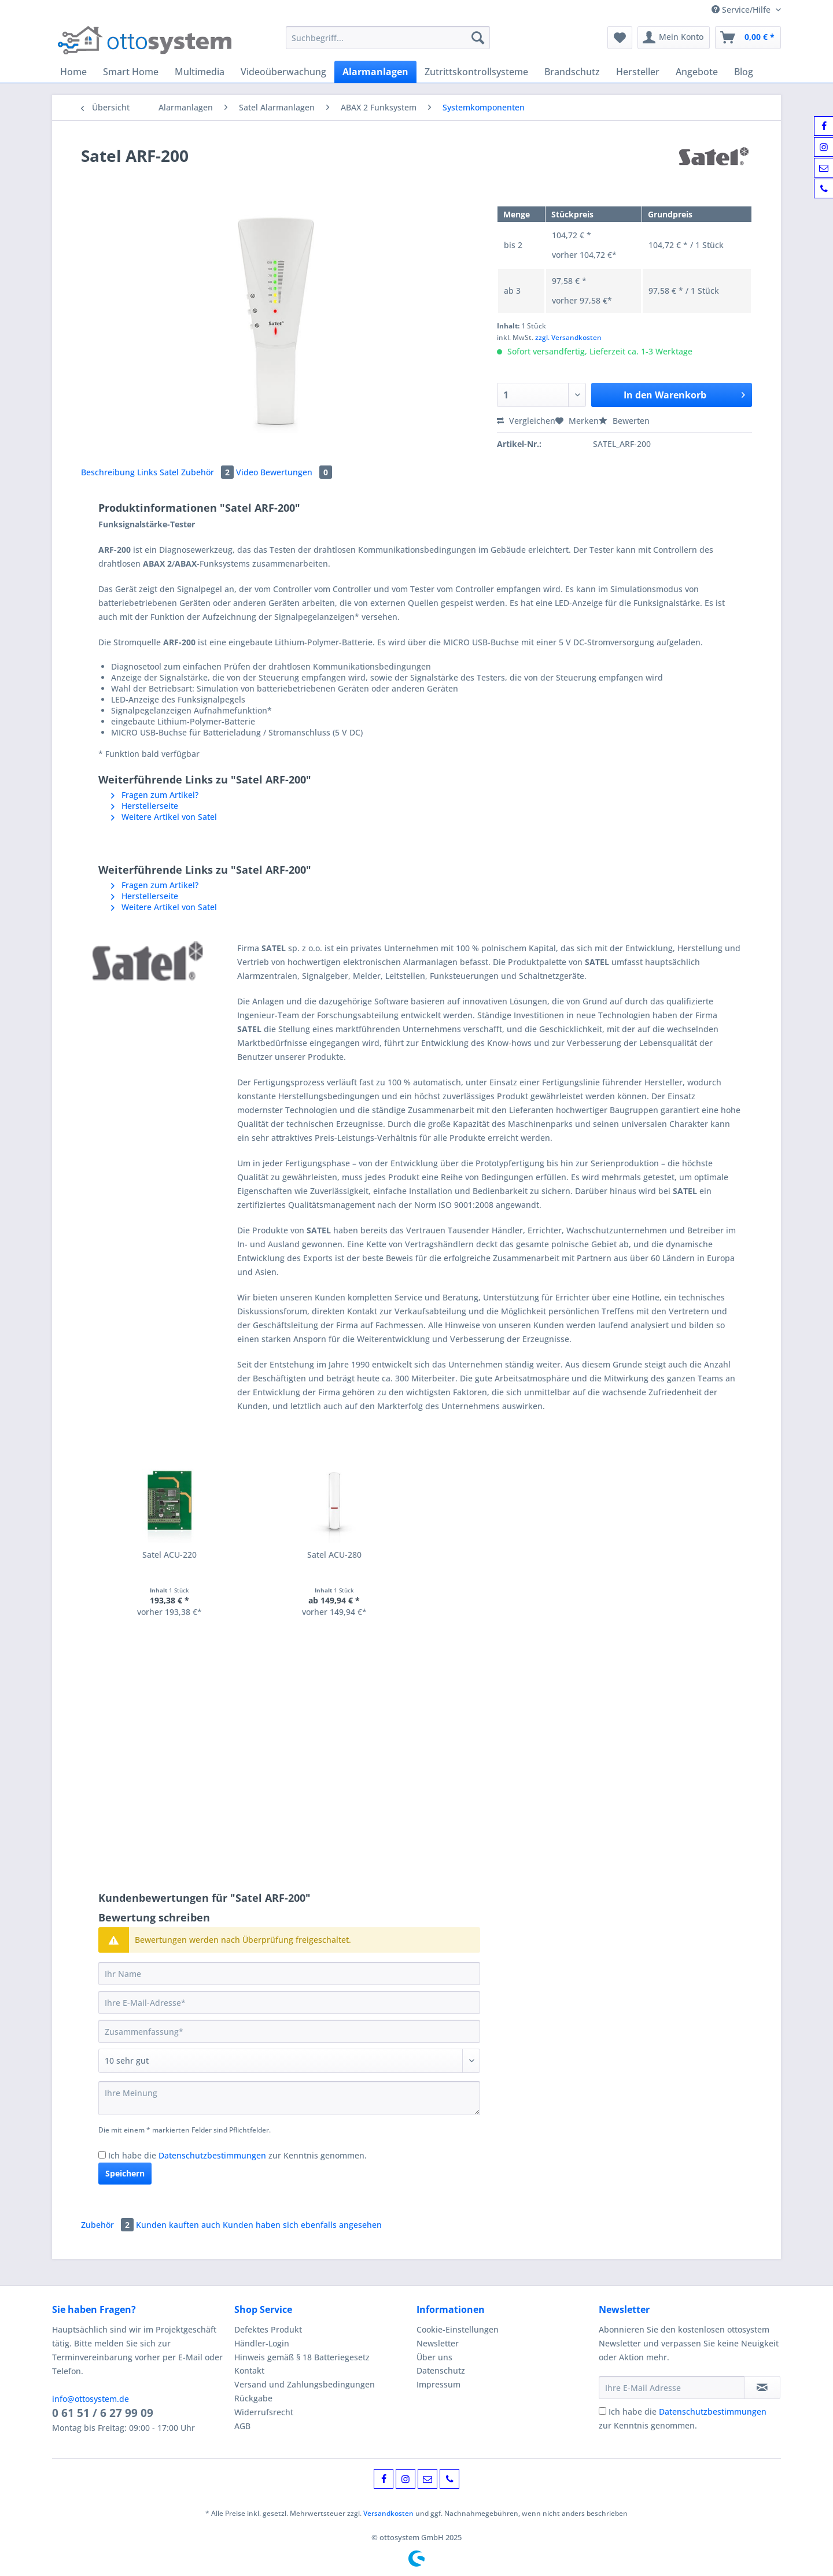 The image size is (833, 2576). Describe the element at coordinates (283, 72) in the screenshot. I see `[Videoüberwachung]` at that location.